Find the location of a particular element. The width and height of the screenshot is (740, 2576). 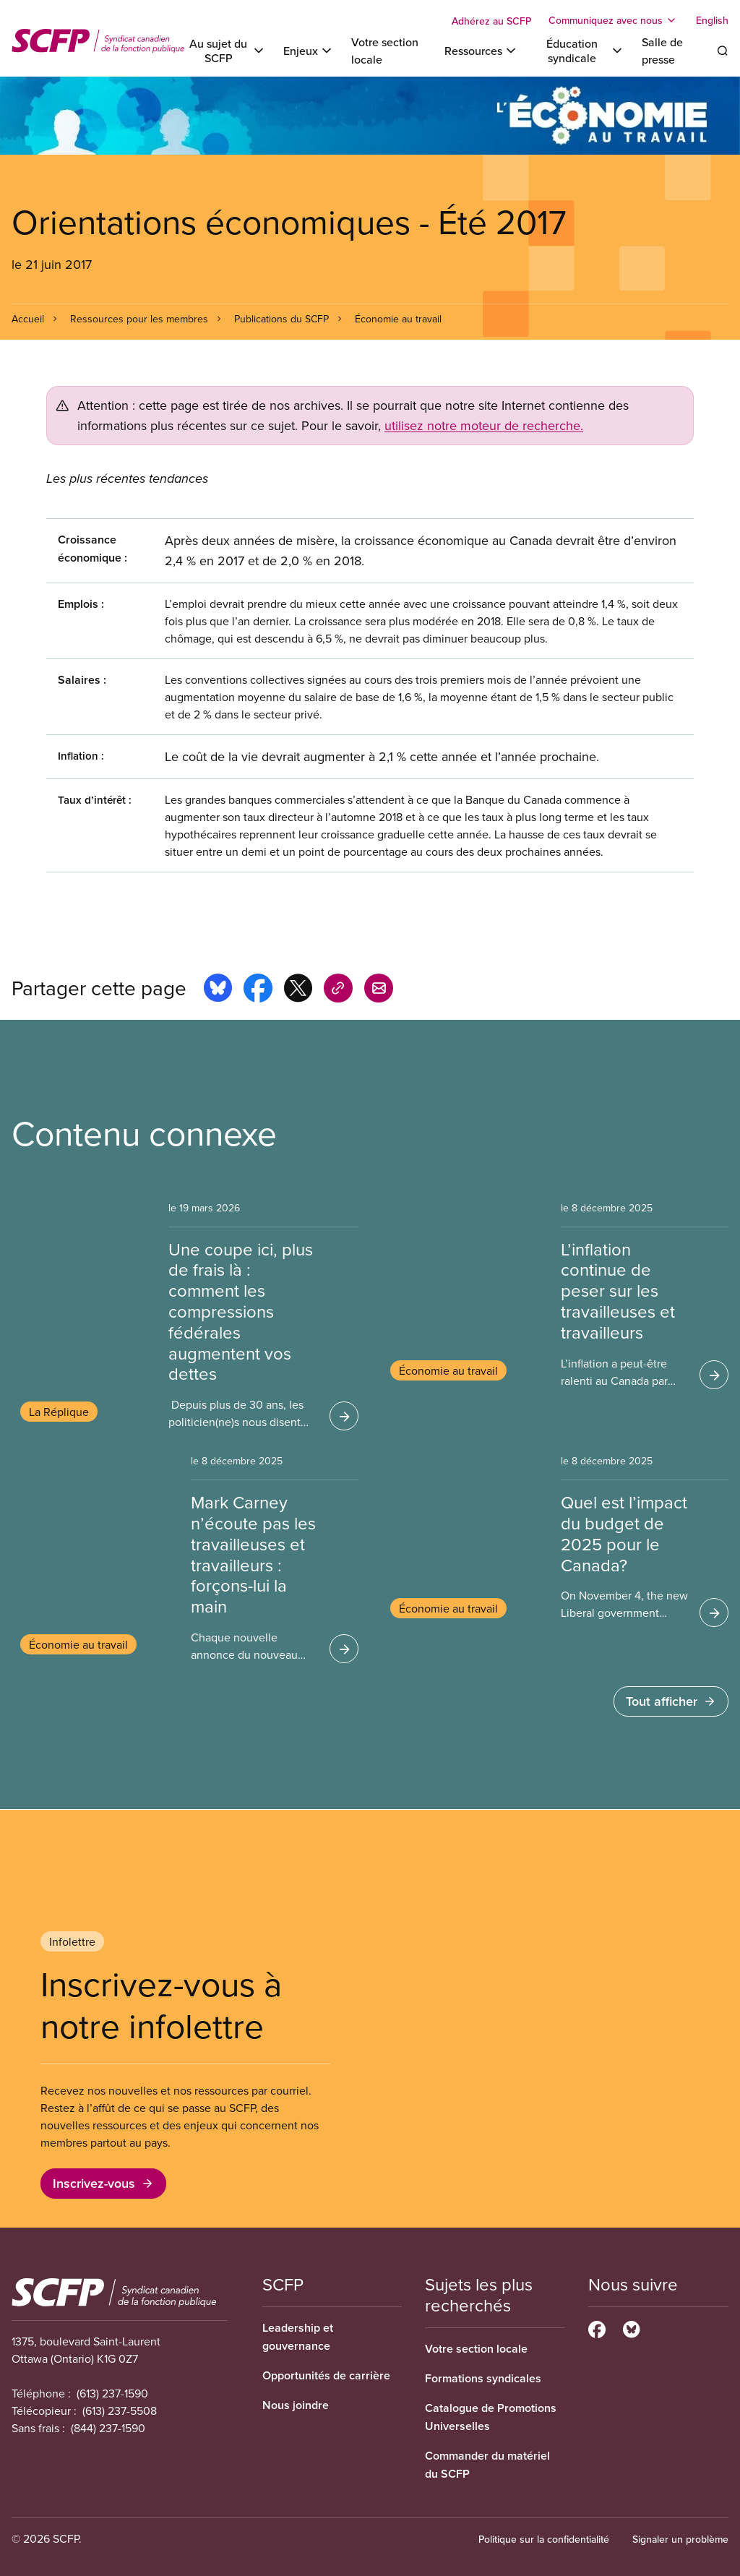

[Toggle Communiquez avec nous] is located at coordinates (613, 20).